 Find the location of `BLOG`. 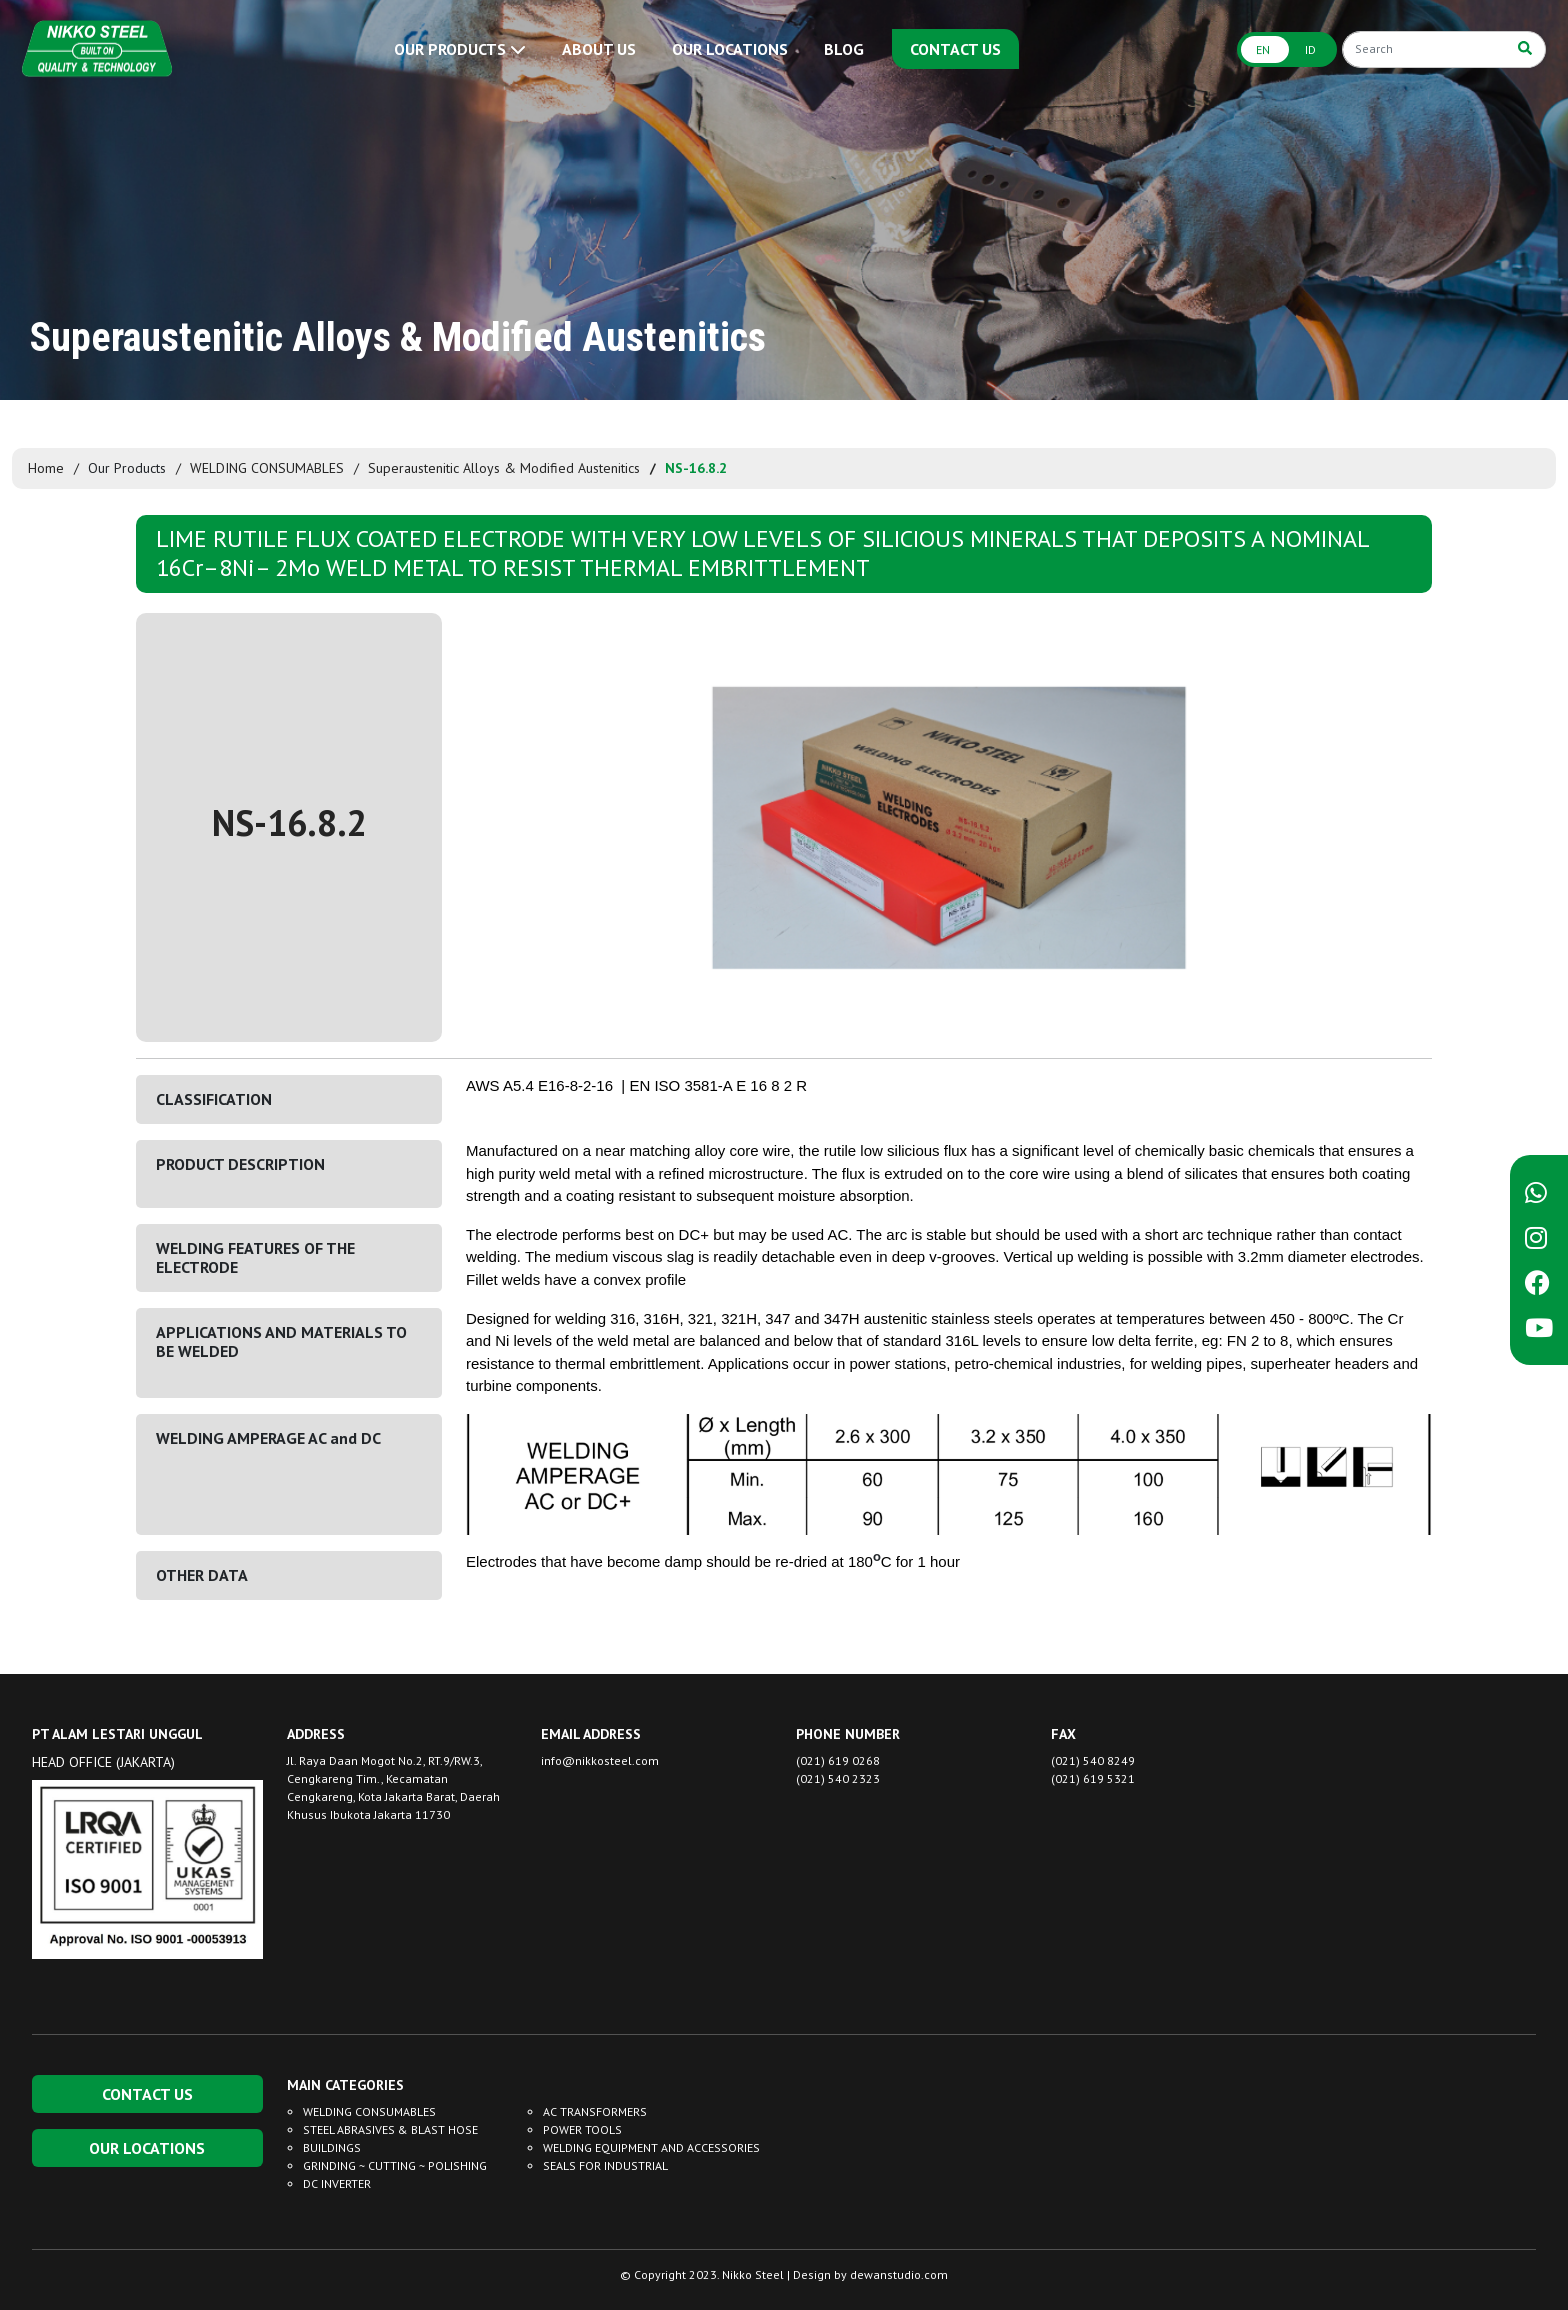

BLOG is located at coordinates (844, 49).